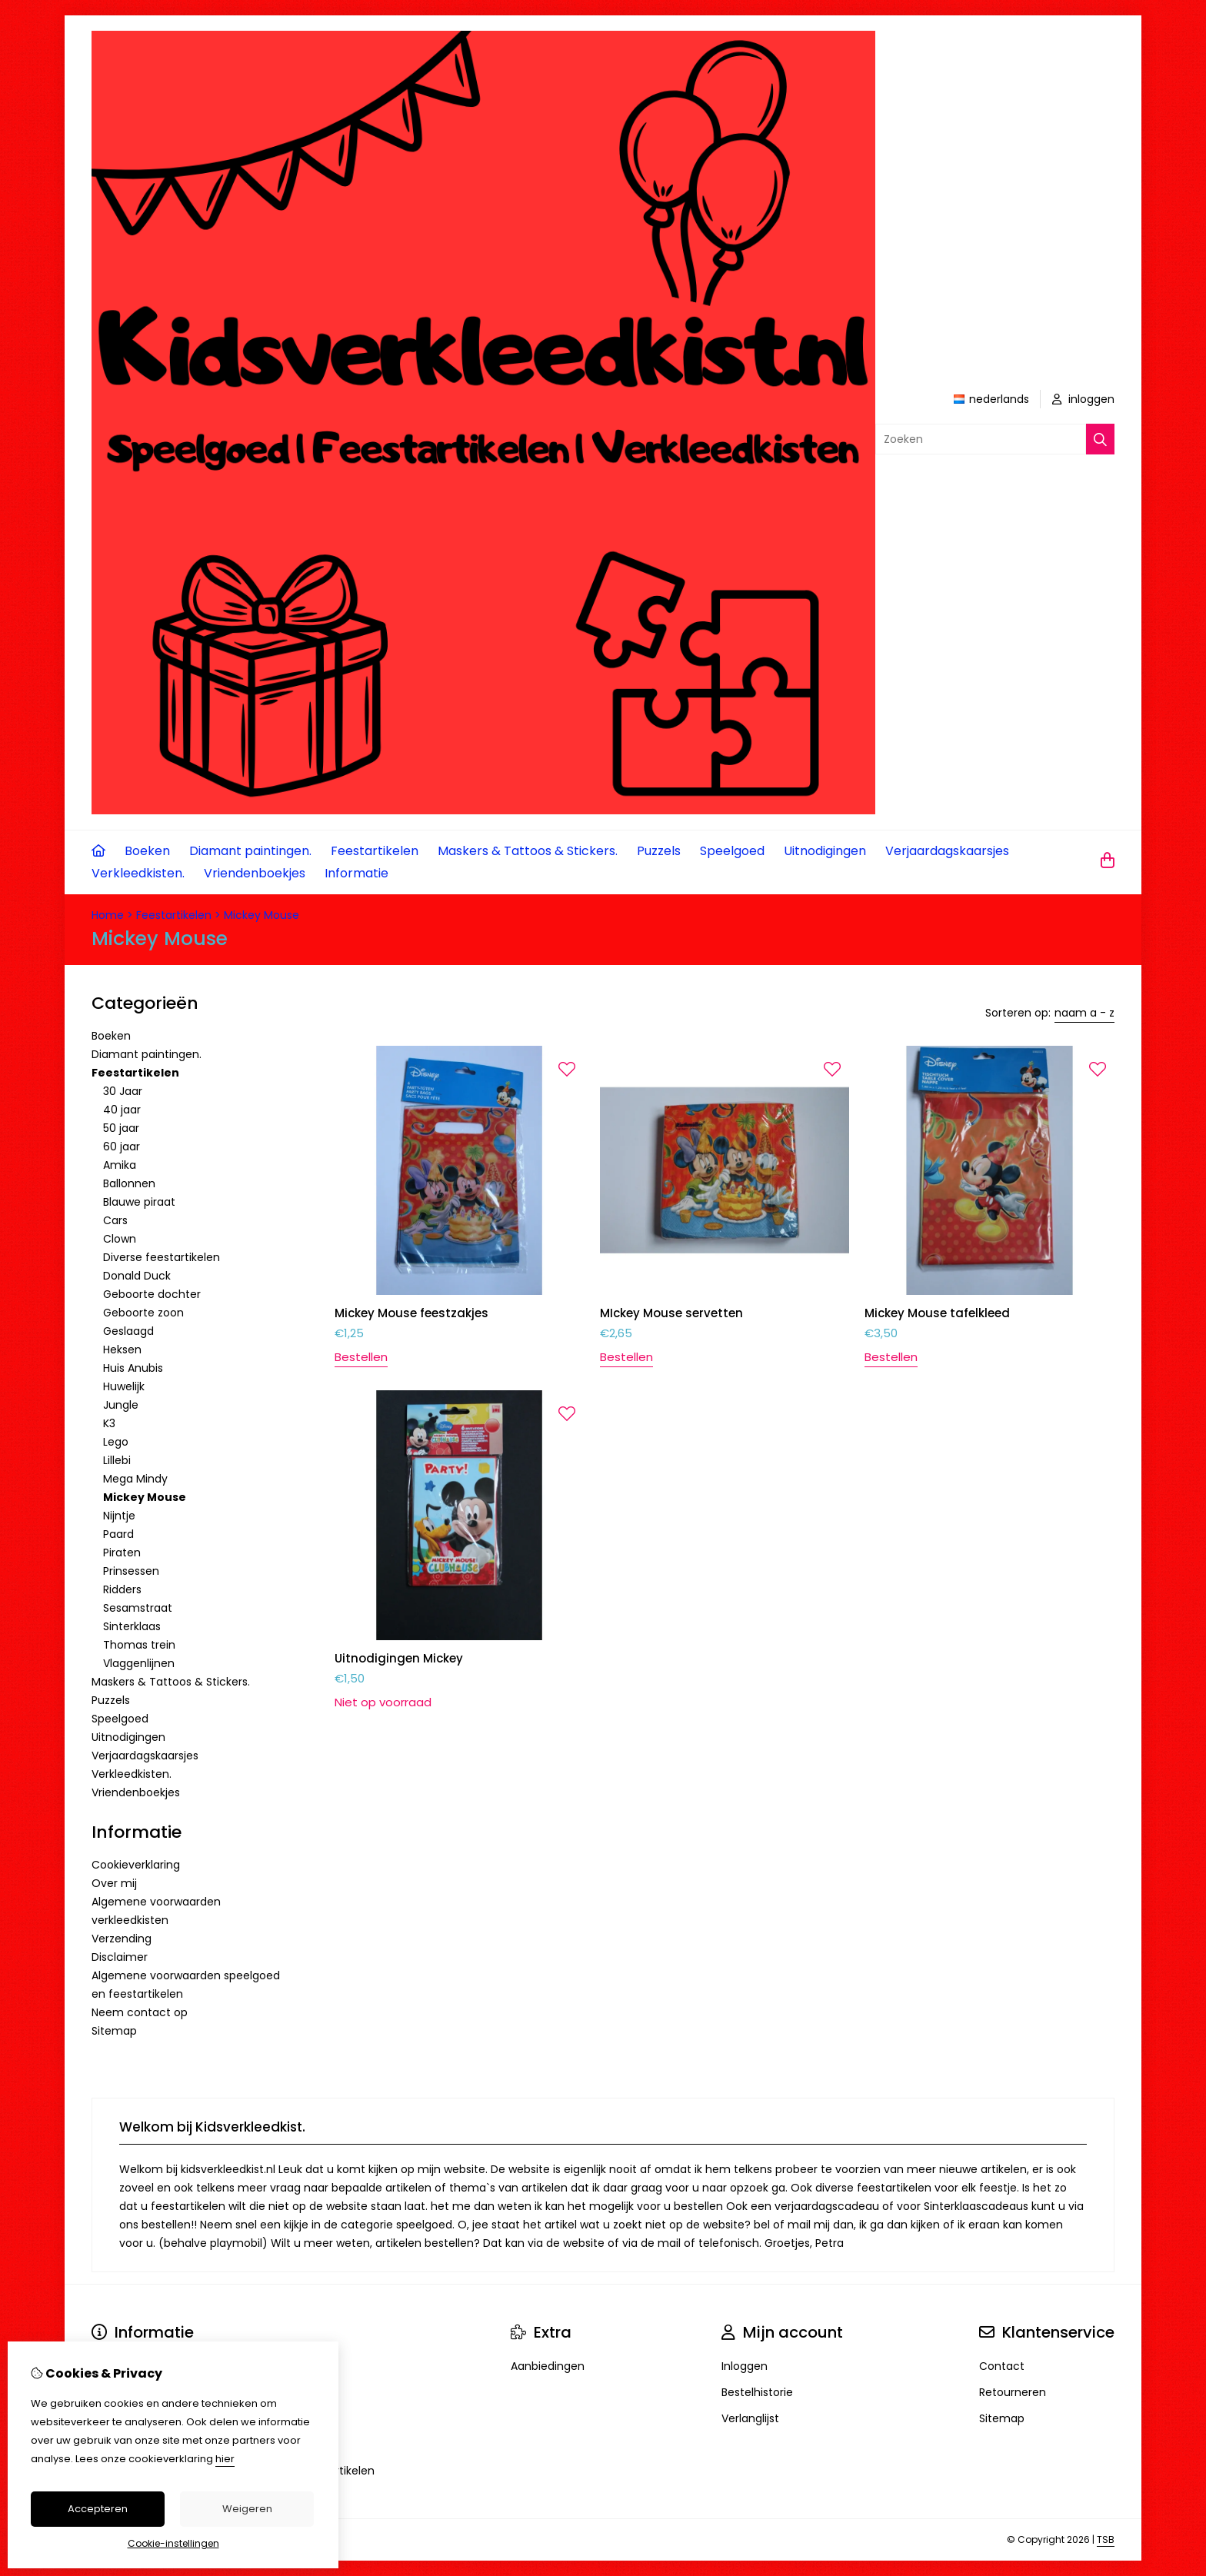 The width and height of the screenshot is (1206, 2576). What do you see at coordinates (356, 873) in the screenshot?
I see `Informatie` at bounding box center [356, 873].